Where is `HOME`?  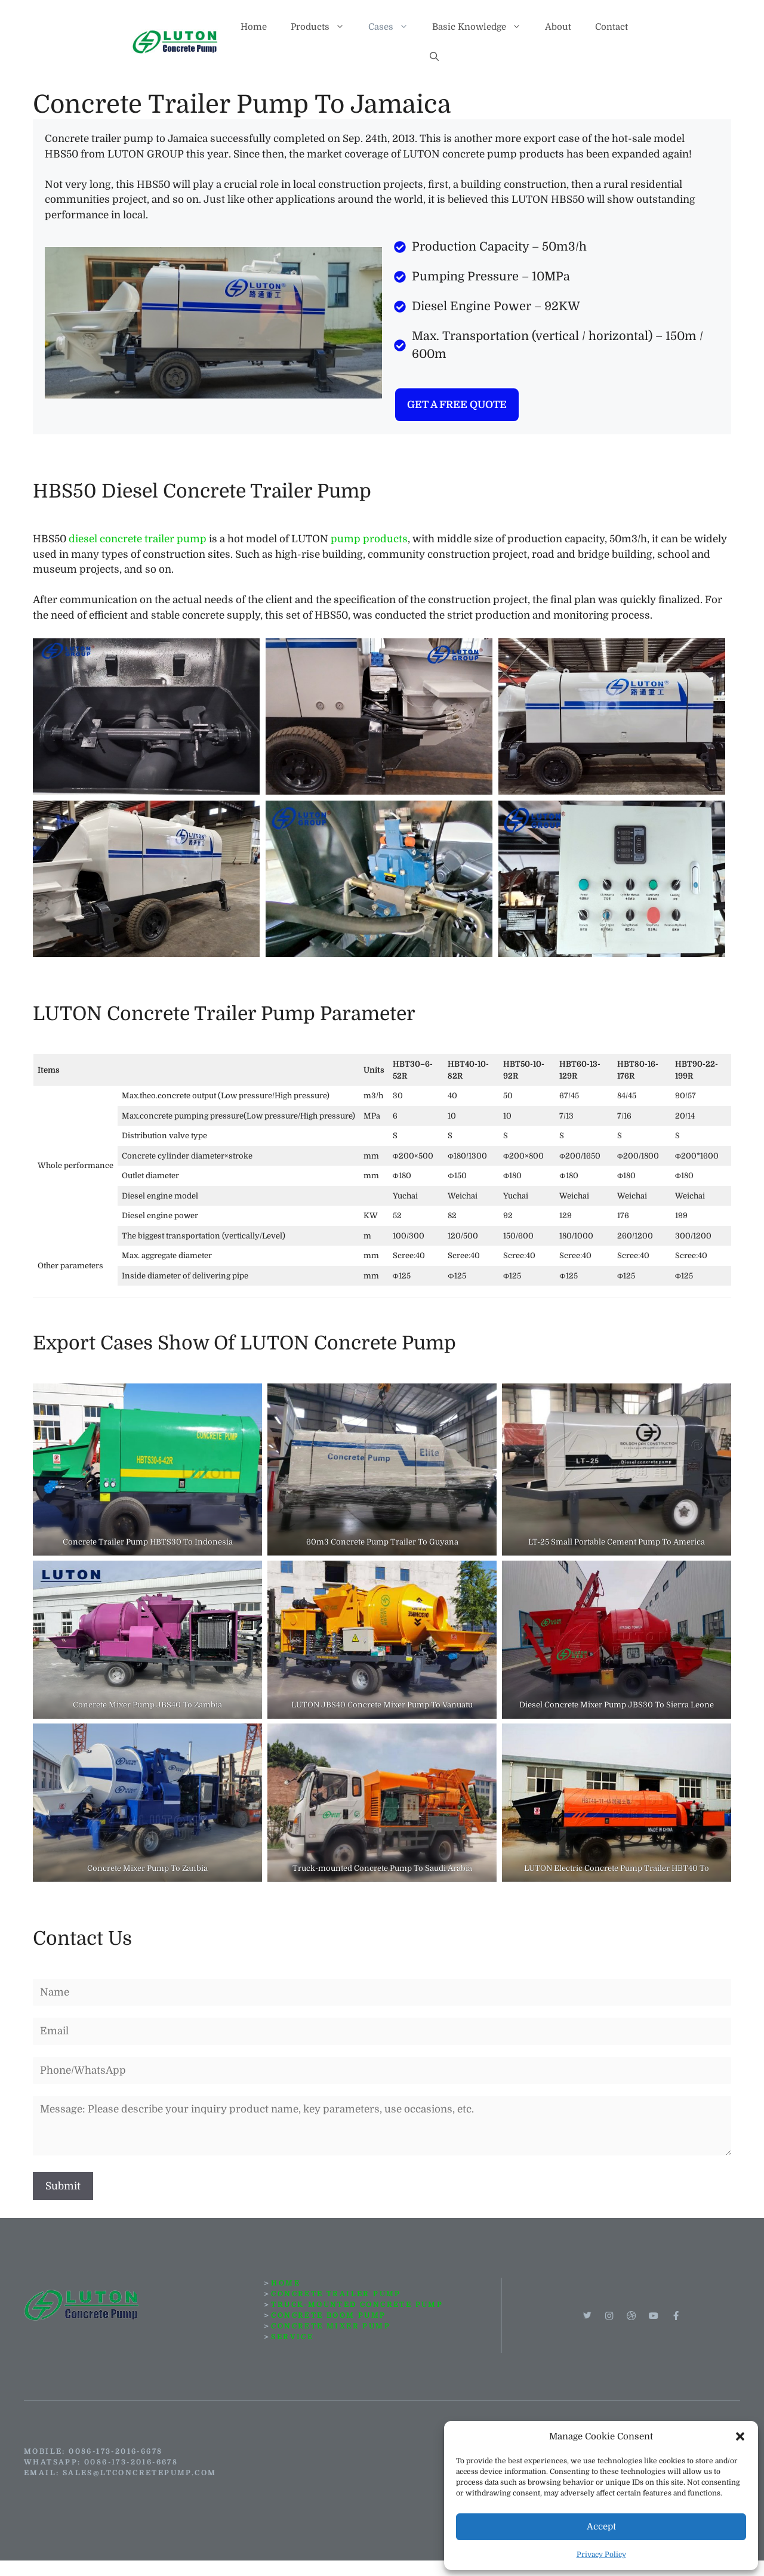 HOME is located at coordinates (285, 2283).